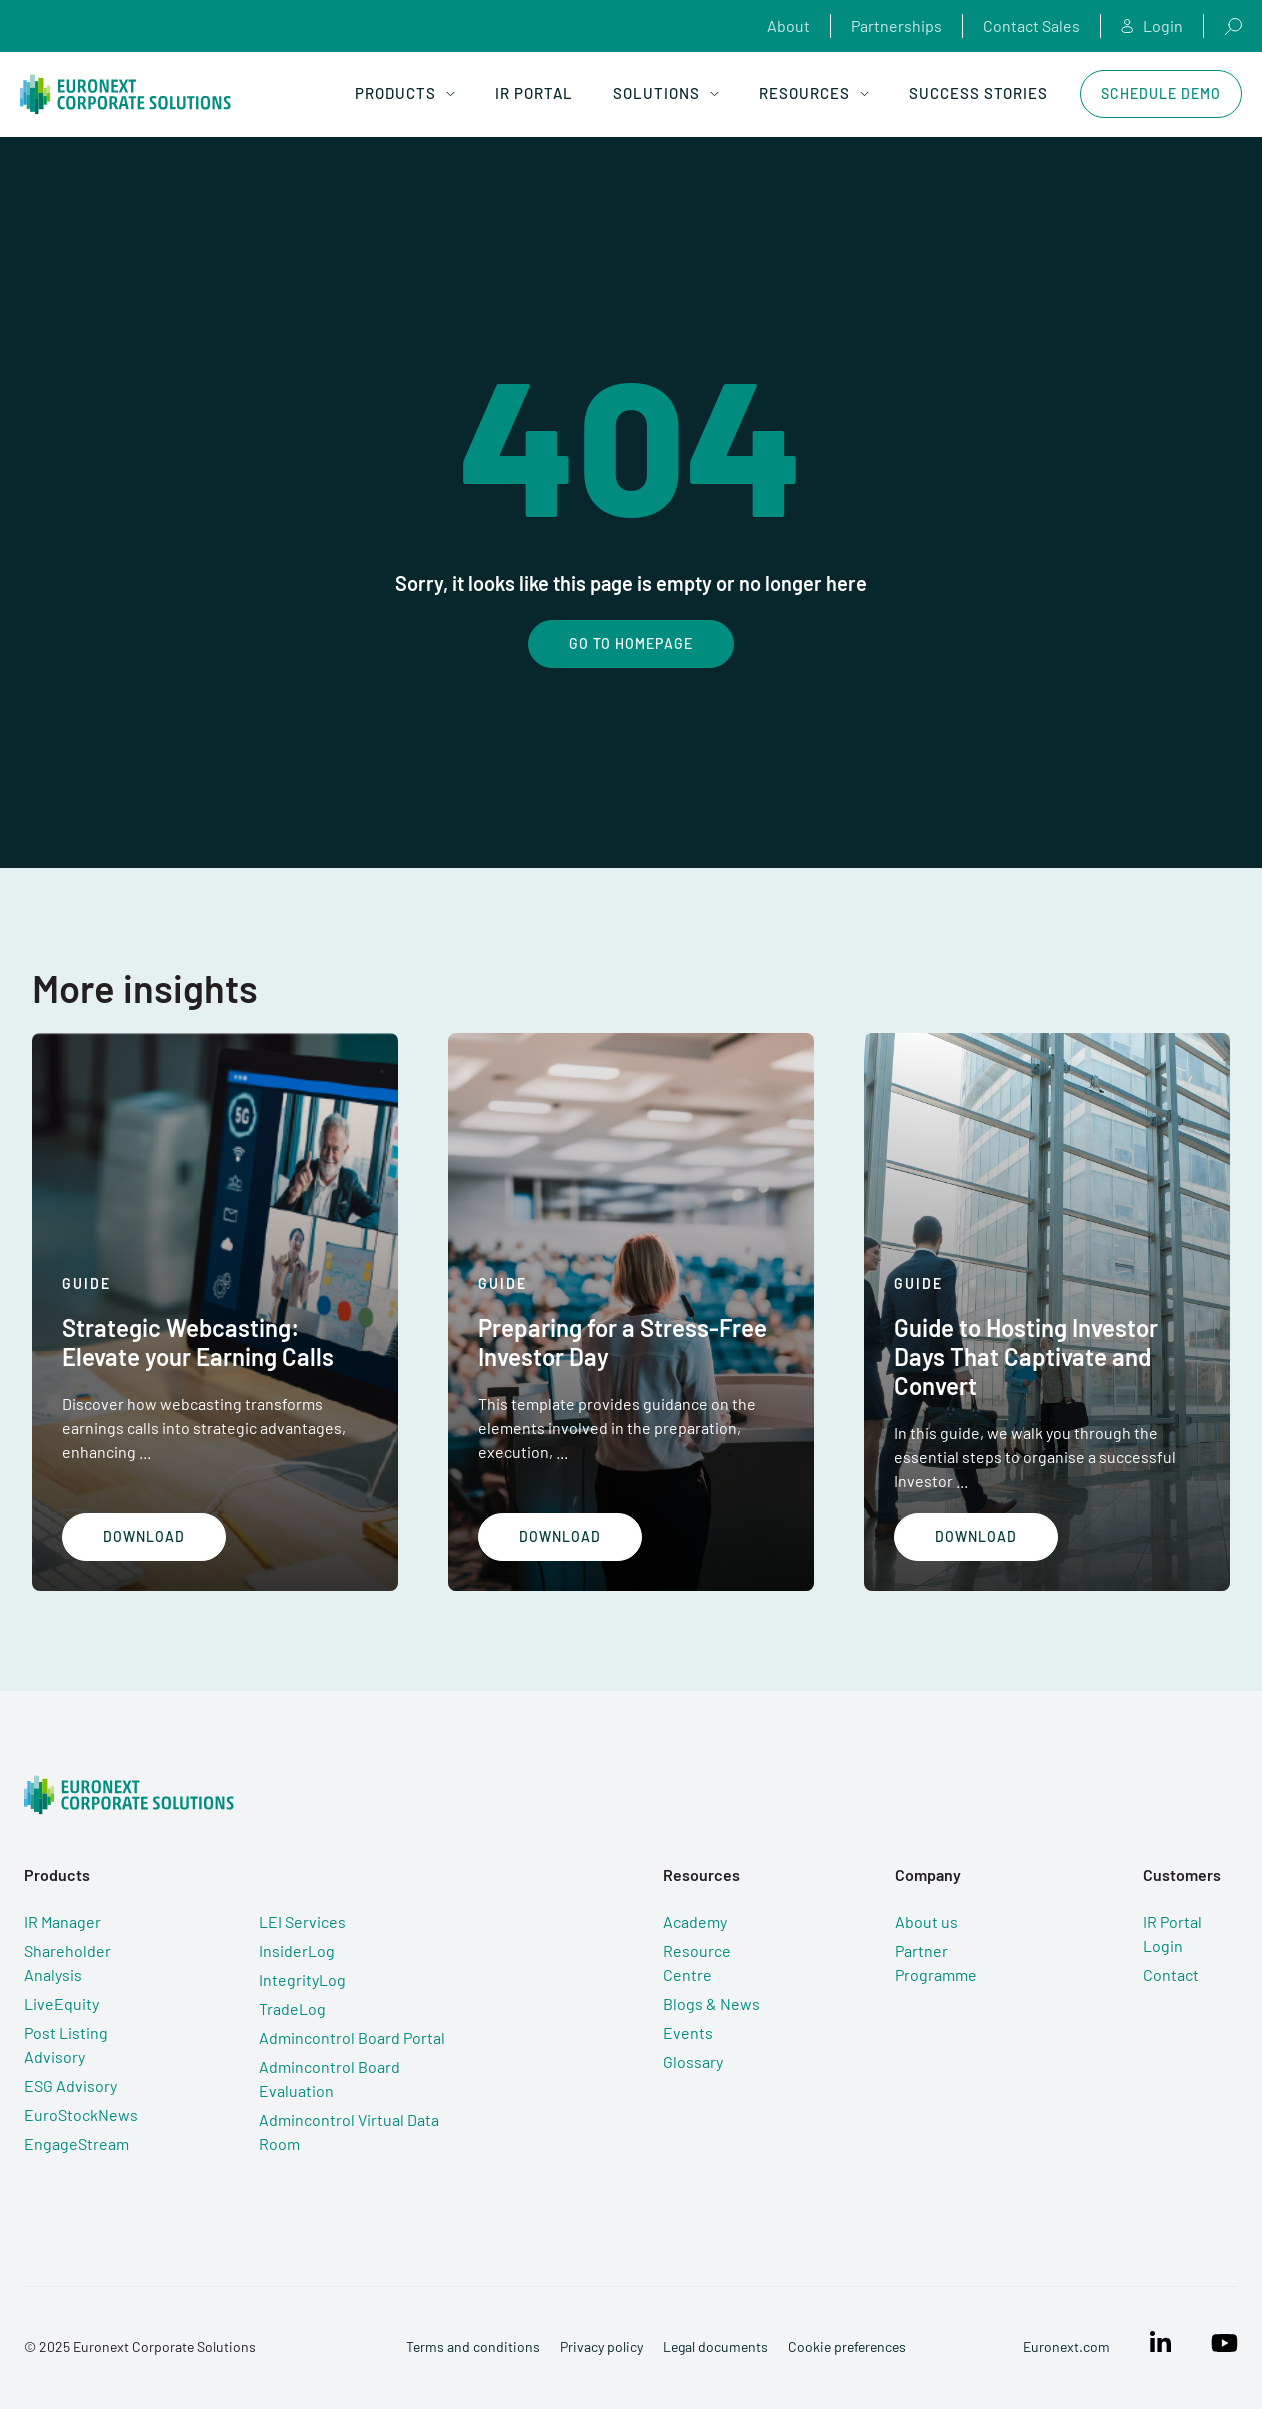 The width and height of the screenshot is (1262, 2409). I want to click on Shareholder Analysis [menuitem], so click(67, 1962).